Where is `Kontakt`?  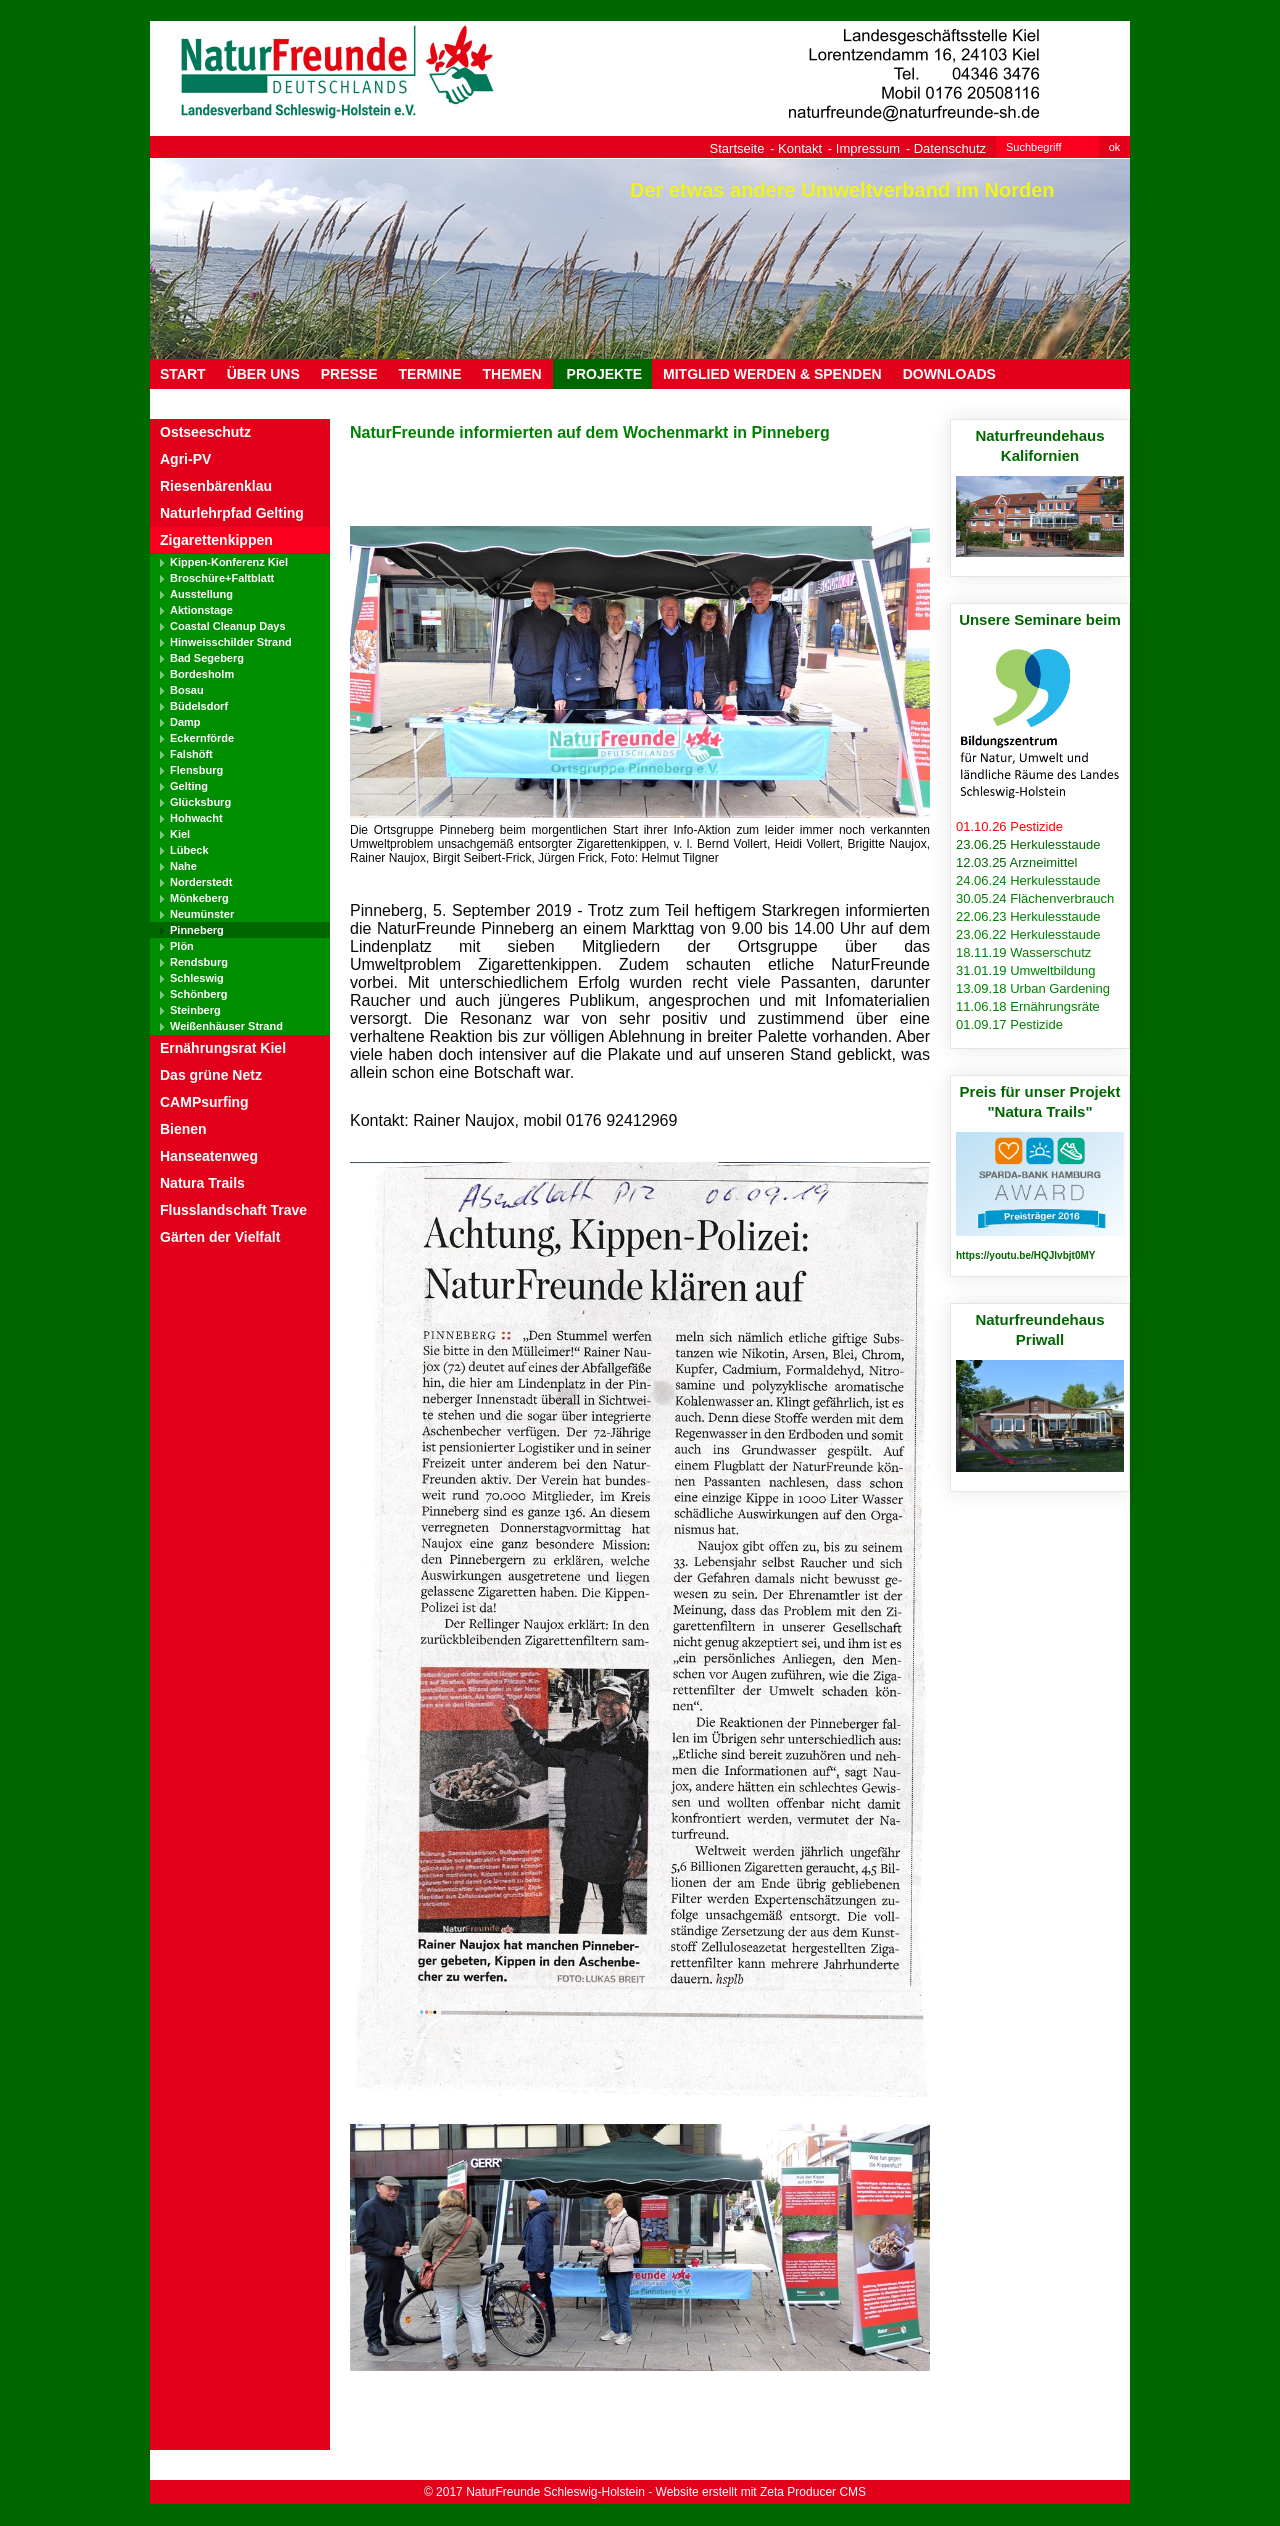 Kontakt is located at coordinates (800, 148).